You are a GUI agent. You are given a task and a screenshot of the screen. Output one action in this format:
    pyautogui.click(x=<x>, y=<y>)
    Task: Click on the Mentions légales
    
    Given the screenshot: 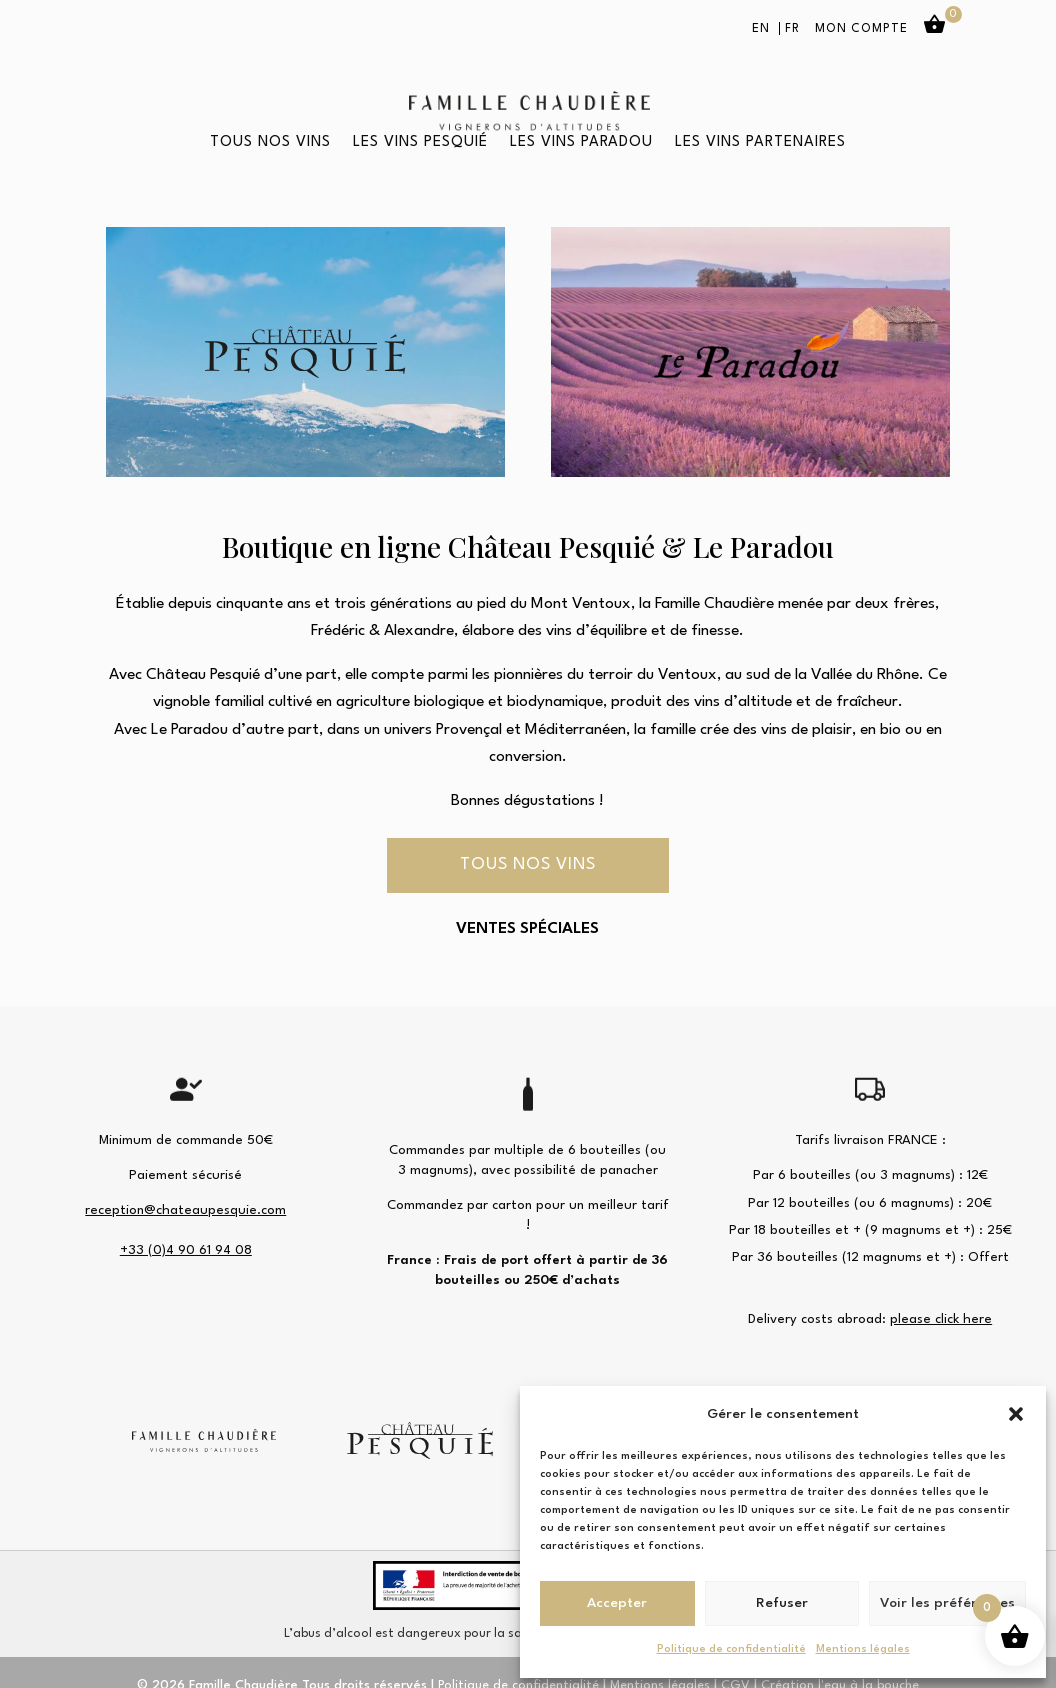 What is the action you would take?
    pyautogui.click(x=863, y=1649)
    